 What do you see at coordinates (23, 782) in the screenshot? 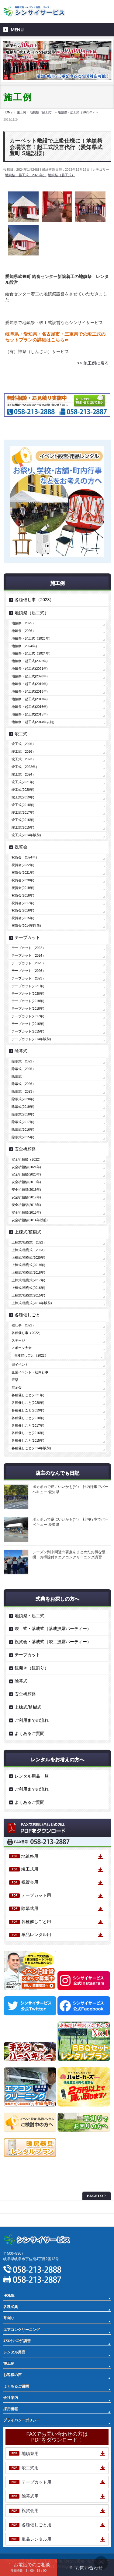
I see `竣工式(2021年)` at bounding box center [23, 782].